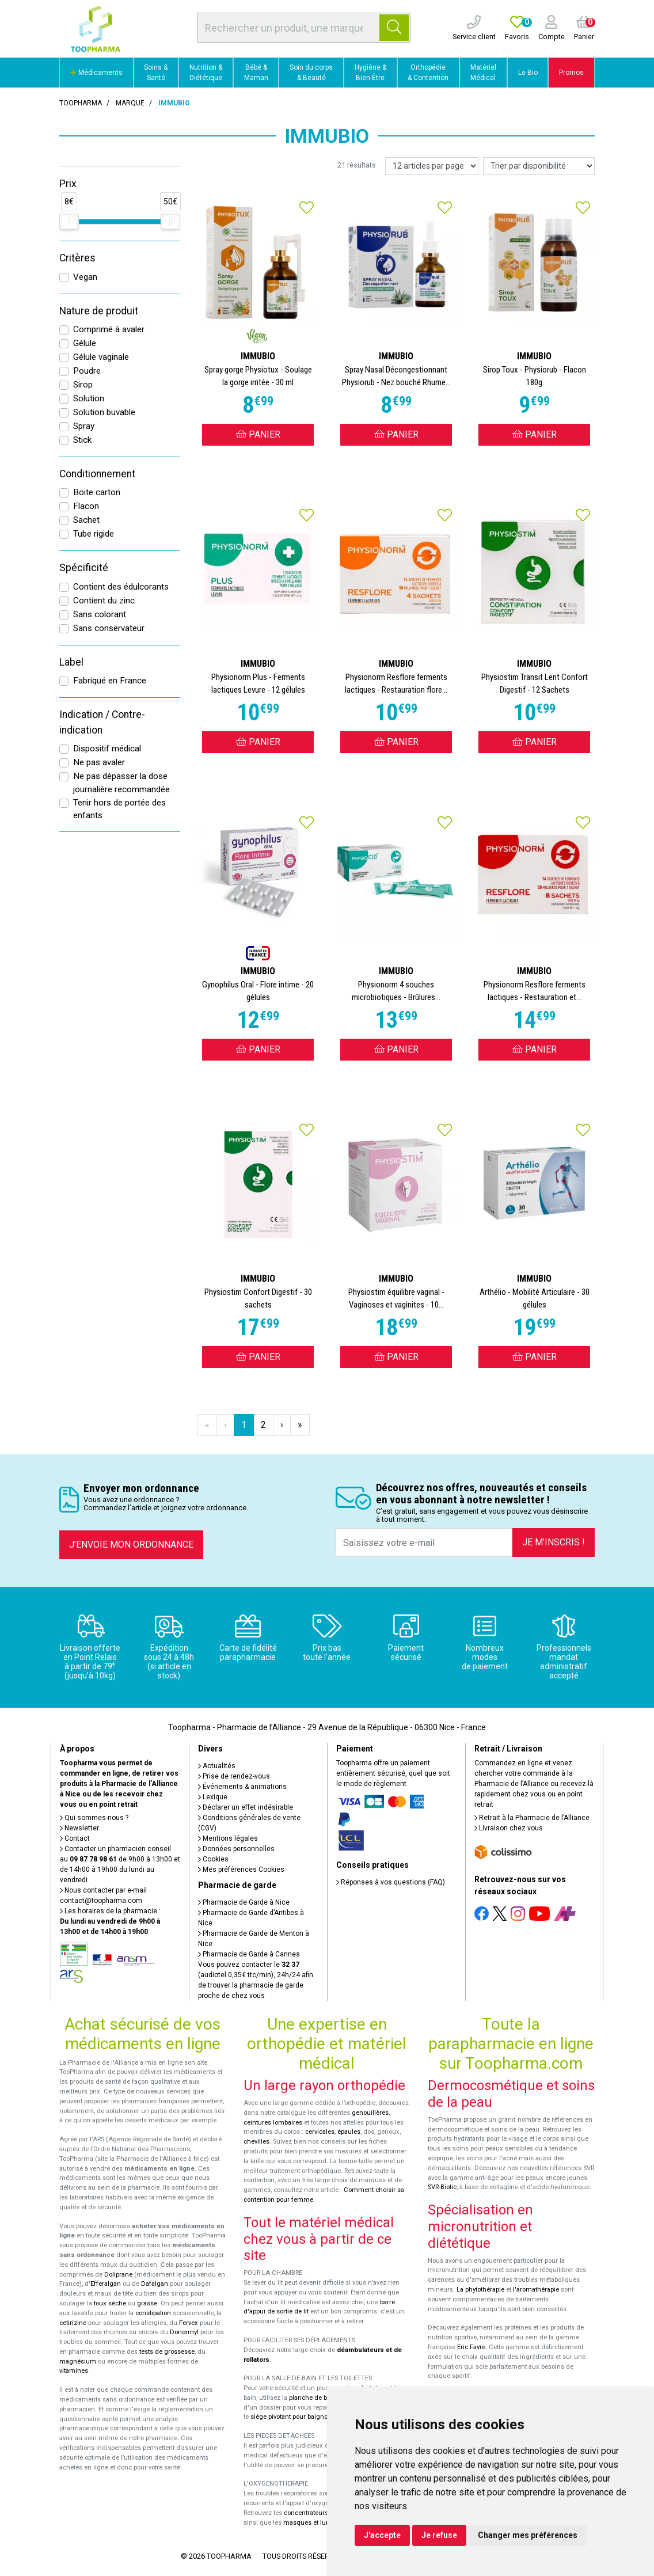 The image size is (654, 2576). What do you see at coordinates (319, 2132) in the screenshot?
I see `cervicales` at bounding box center [319, 2132].